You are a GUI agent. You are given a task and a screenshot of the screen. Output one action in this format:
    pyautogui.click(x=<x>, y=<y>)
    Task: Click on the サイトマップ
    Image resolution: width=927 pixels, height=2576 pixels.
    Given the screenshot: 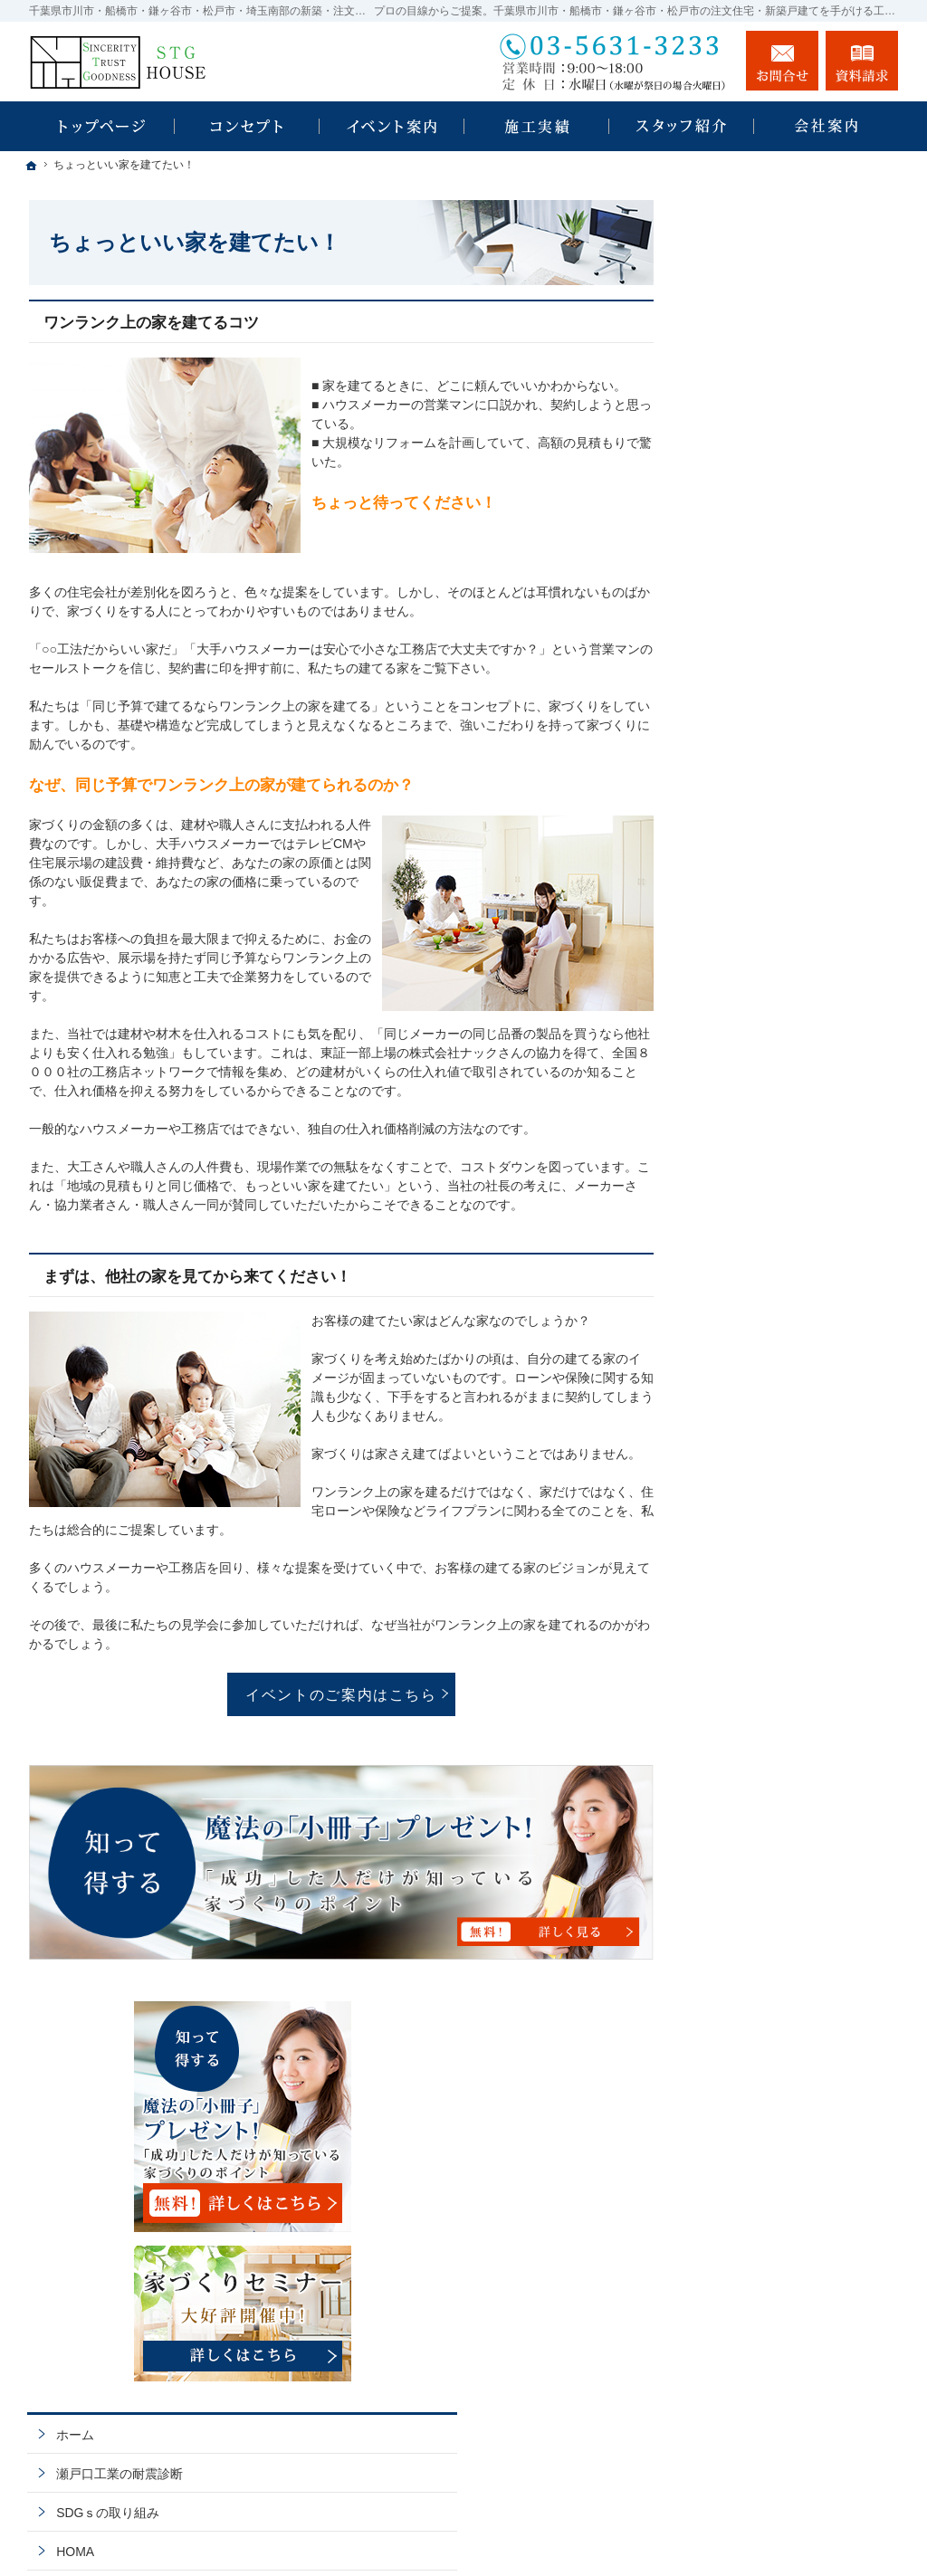 What is the action you would take?
    pyautogui.click(x=748, y=1560)
    